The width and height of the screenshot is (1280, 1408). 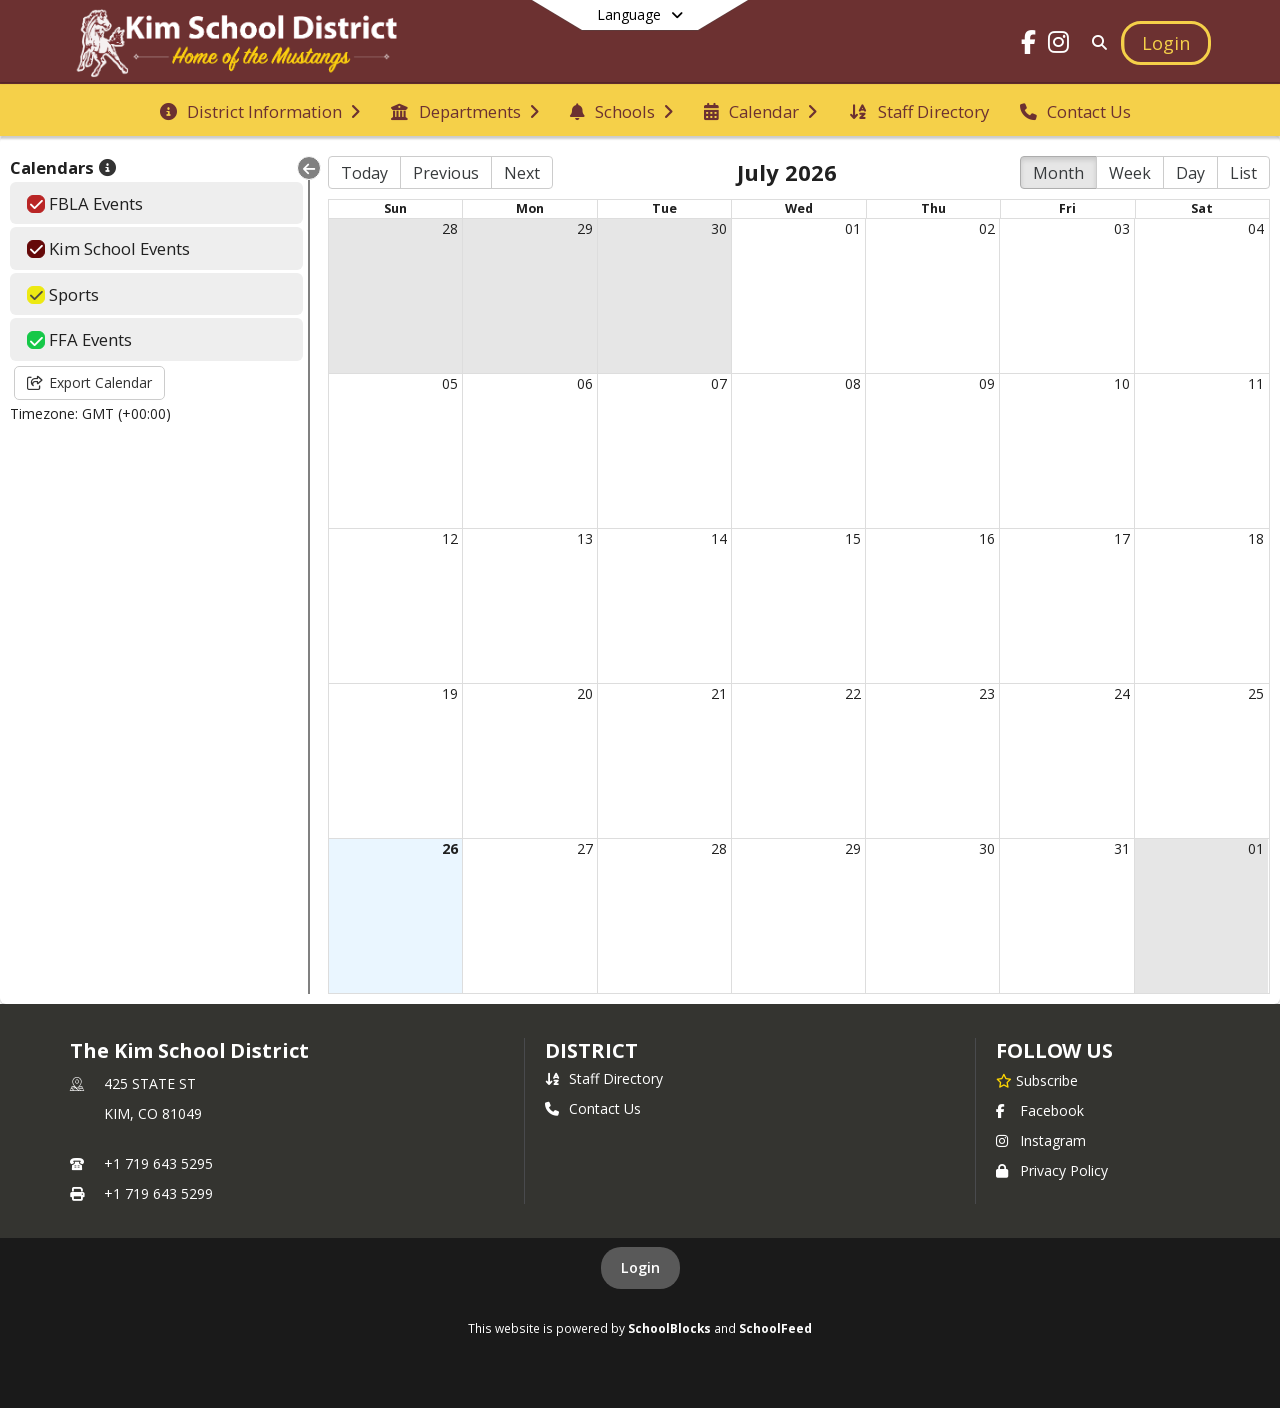 I want to click on Facebook, so click(x=1040, y=1110).